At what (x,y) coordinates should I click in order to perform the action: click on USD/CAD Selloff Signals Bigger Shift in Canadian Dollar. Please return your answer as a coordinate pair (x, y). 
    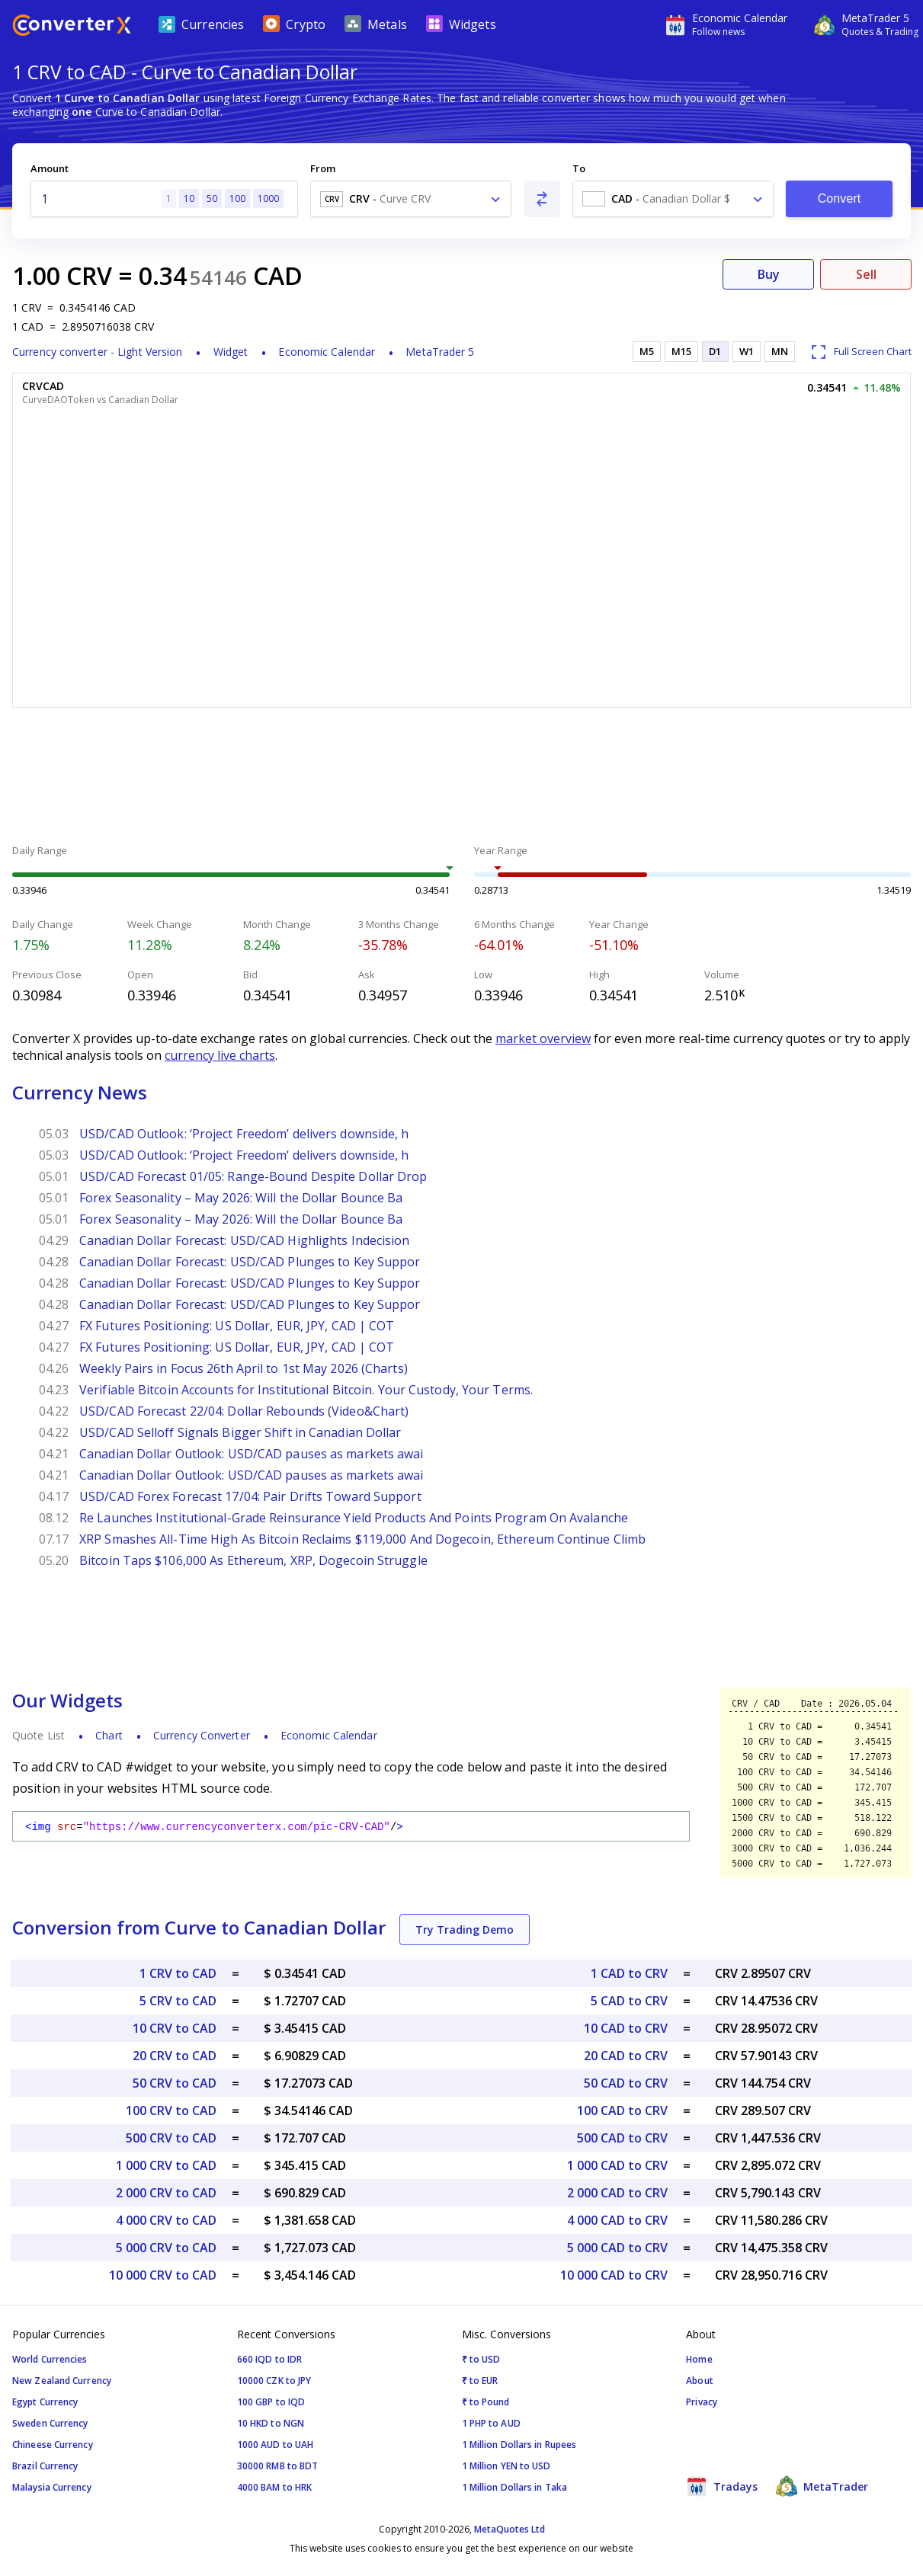
    Looking at the image, I should click on (240, 1432).